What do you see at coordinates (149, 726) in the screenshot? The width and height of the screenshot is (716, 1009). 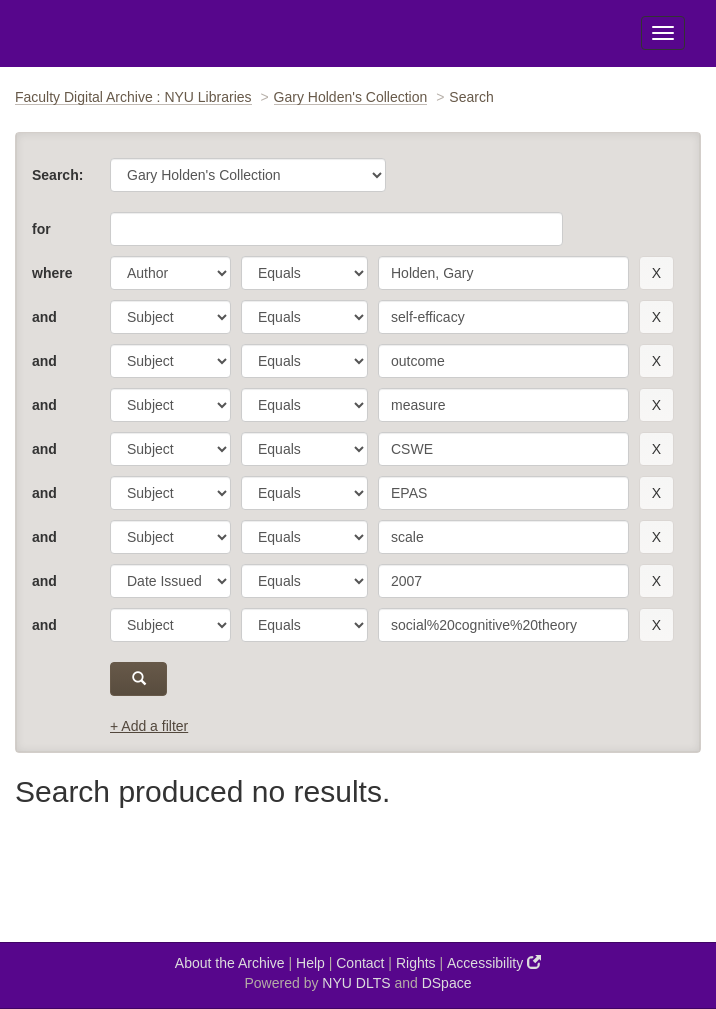 I see `+ Add a filter` at bounding box center [149, 726].